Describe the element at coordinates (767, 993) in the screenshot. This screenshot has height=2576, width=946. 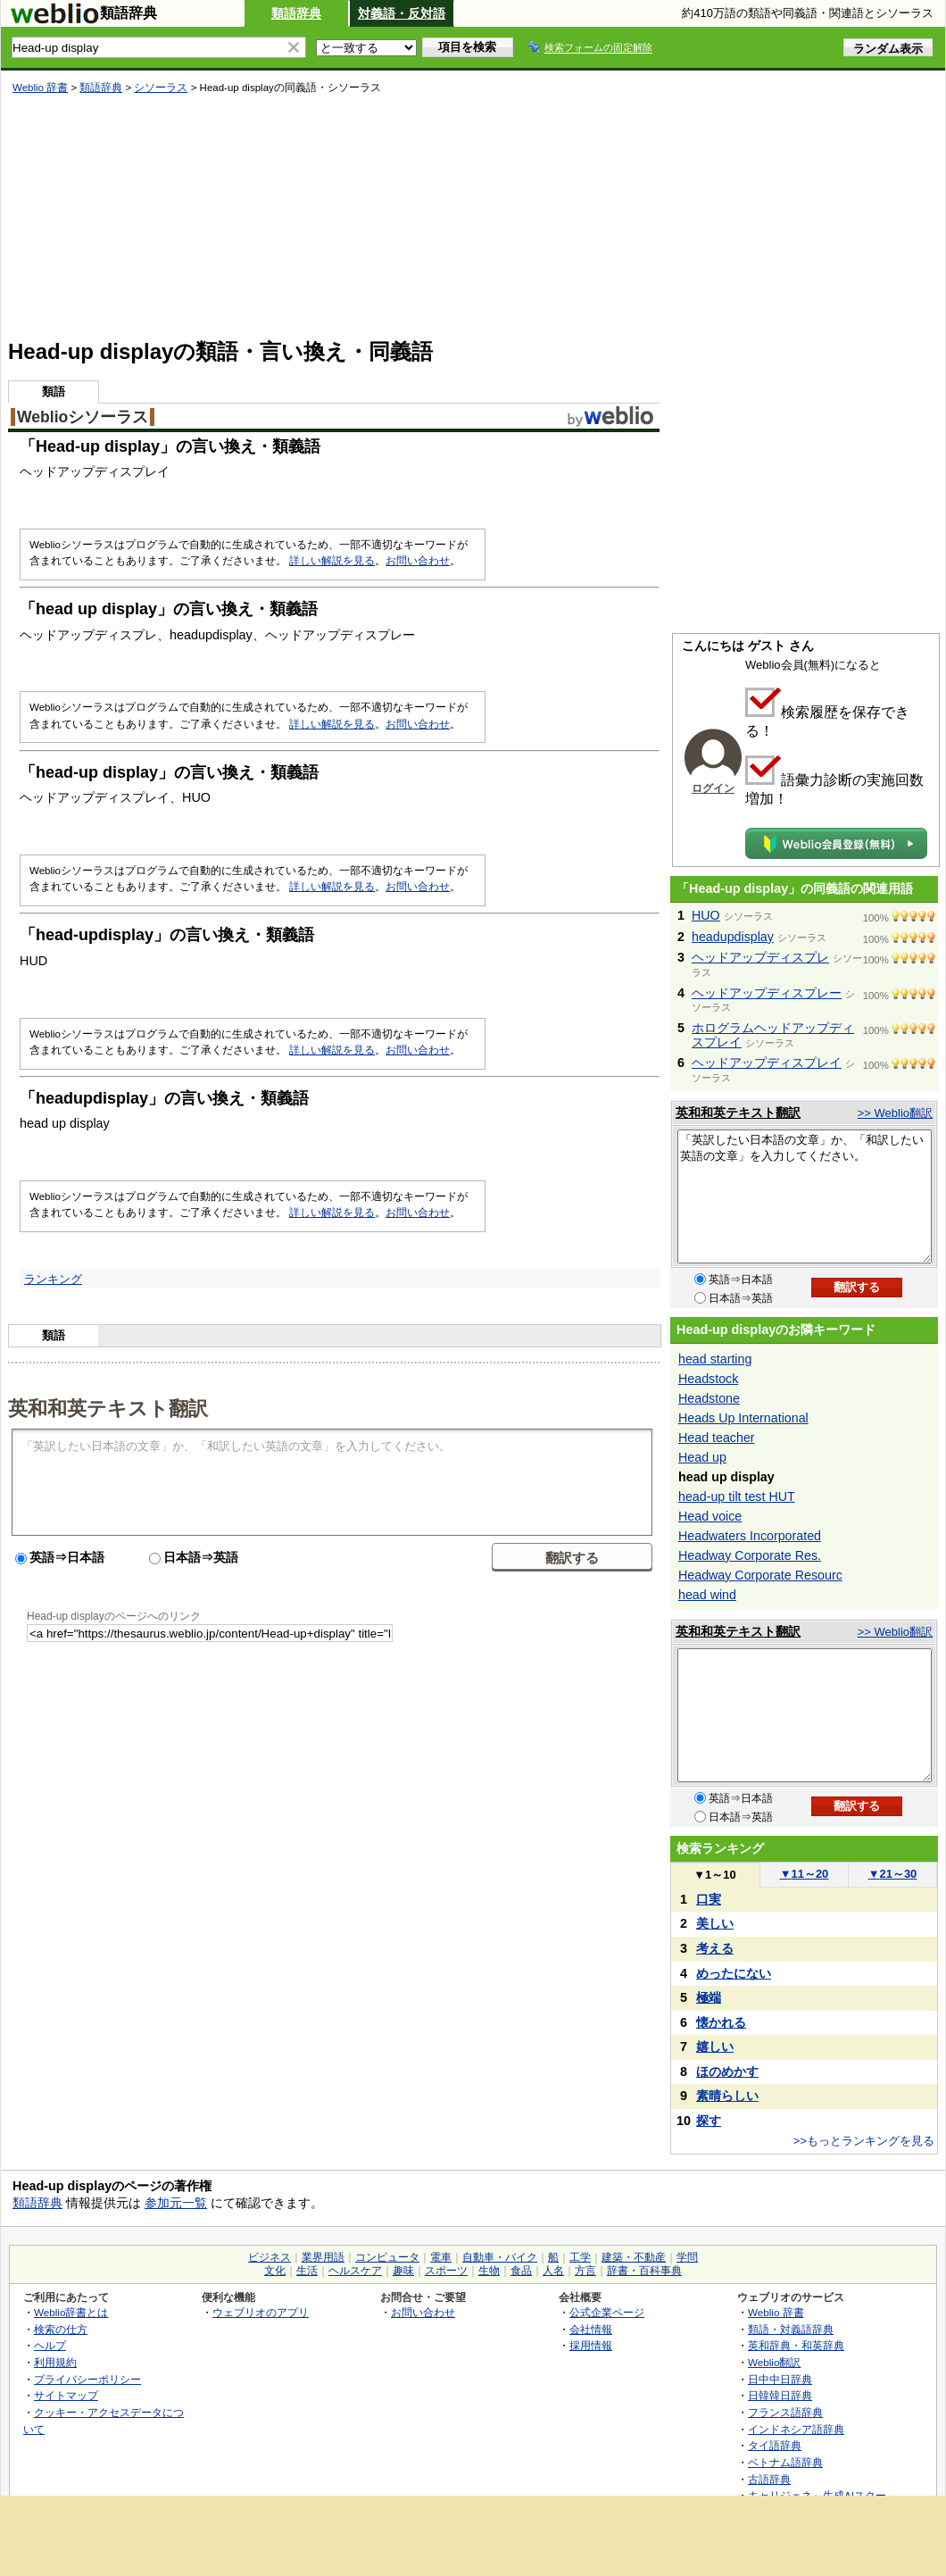
I see `ヘッドアップディスプレー` at that location.